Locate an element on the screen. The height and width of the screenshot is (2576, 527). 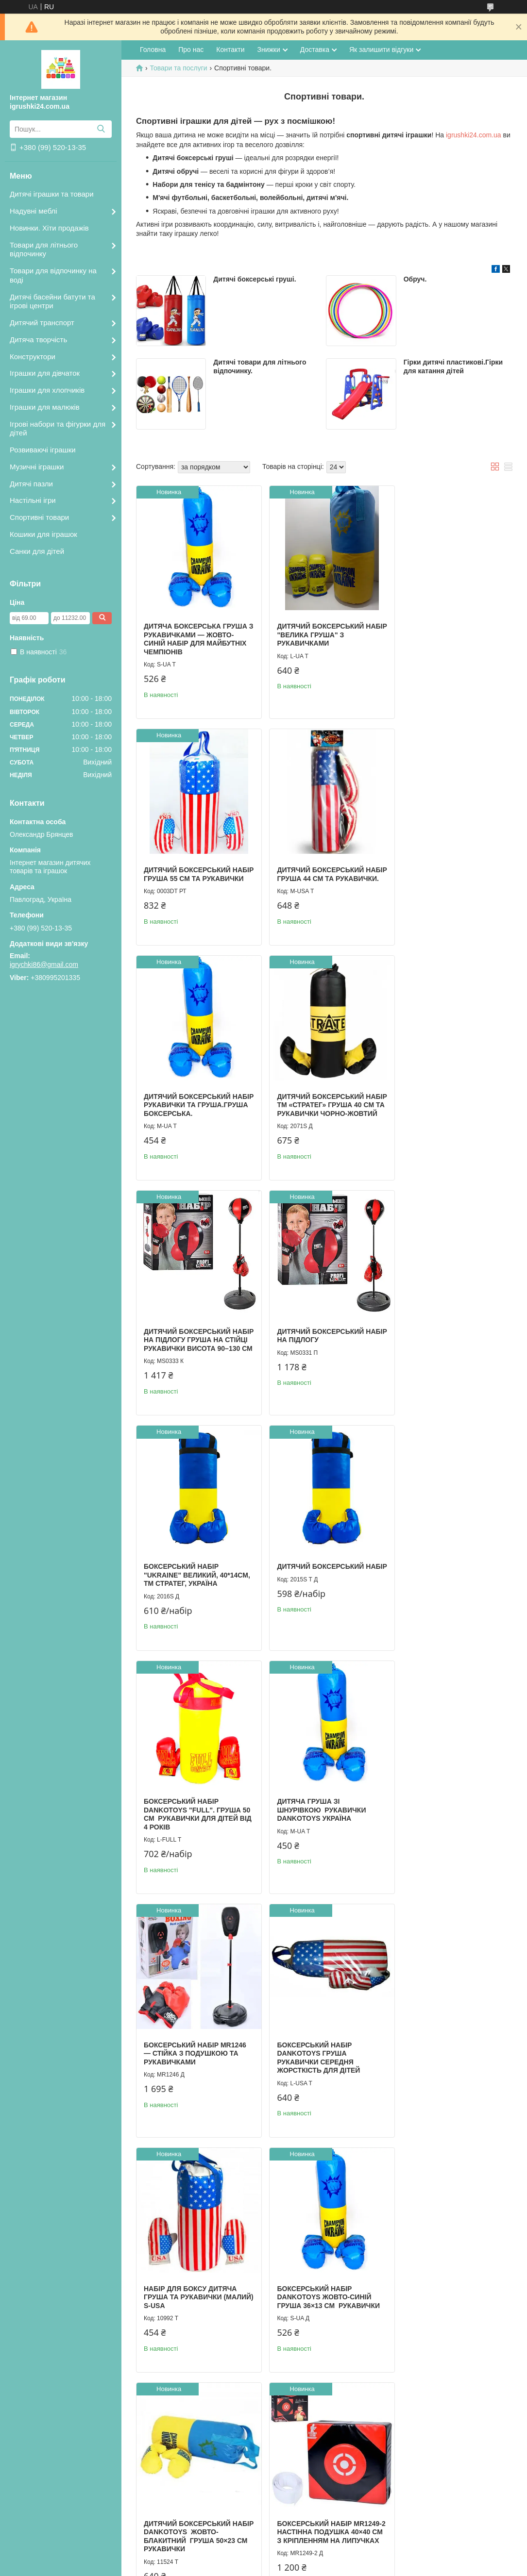
Музичні іграшки is located at coordinates (37, 467).